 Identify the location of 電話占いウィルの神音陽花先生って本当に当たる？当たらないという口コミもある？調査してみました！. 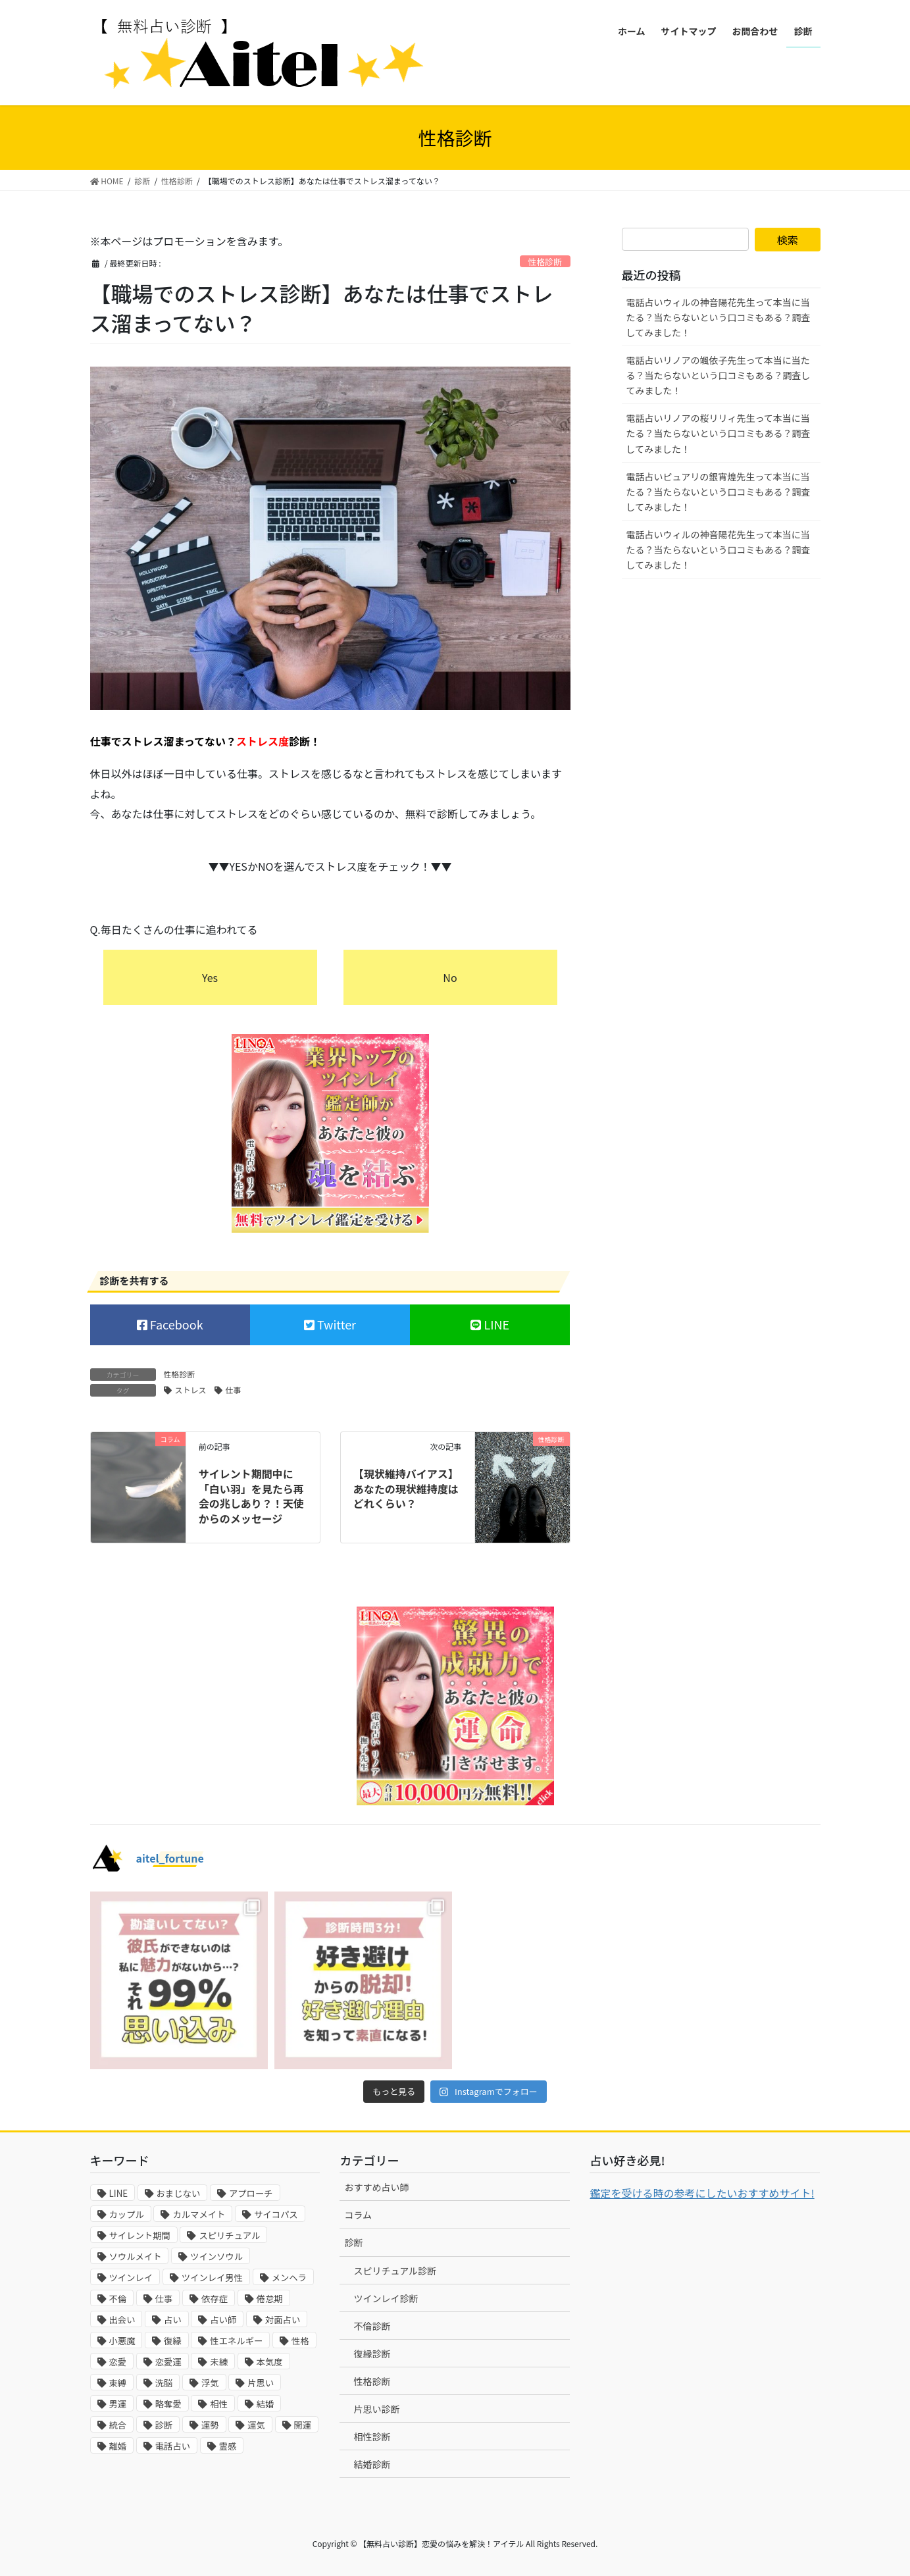
(718, 317).